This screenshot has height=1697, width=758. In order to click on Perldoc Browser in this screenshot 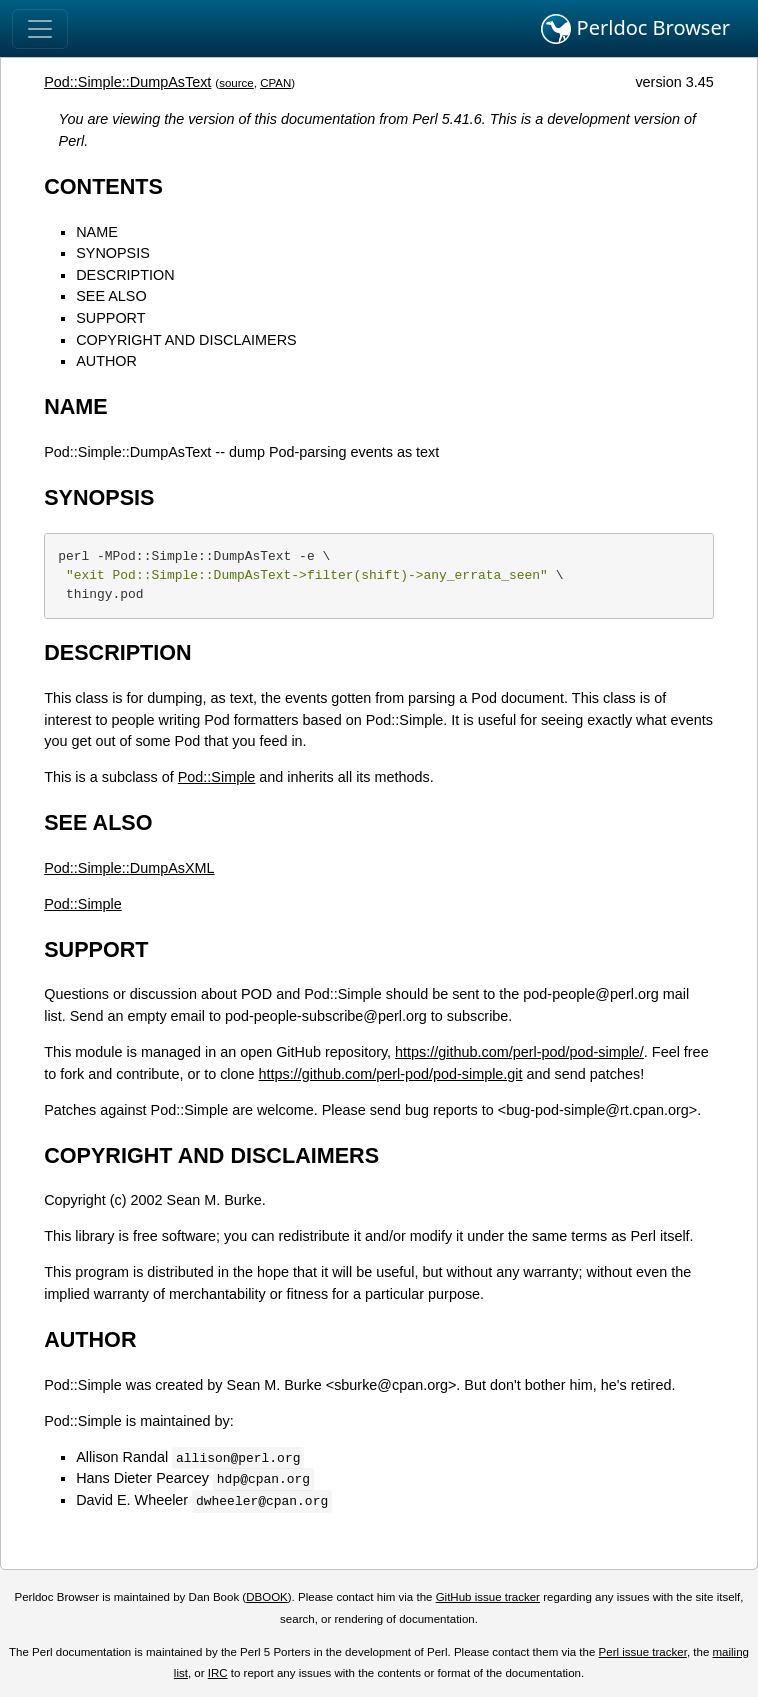, I will do `click(635, 29)`.